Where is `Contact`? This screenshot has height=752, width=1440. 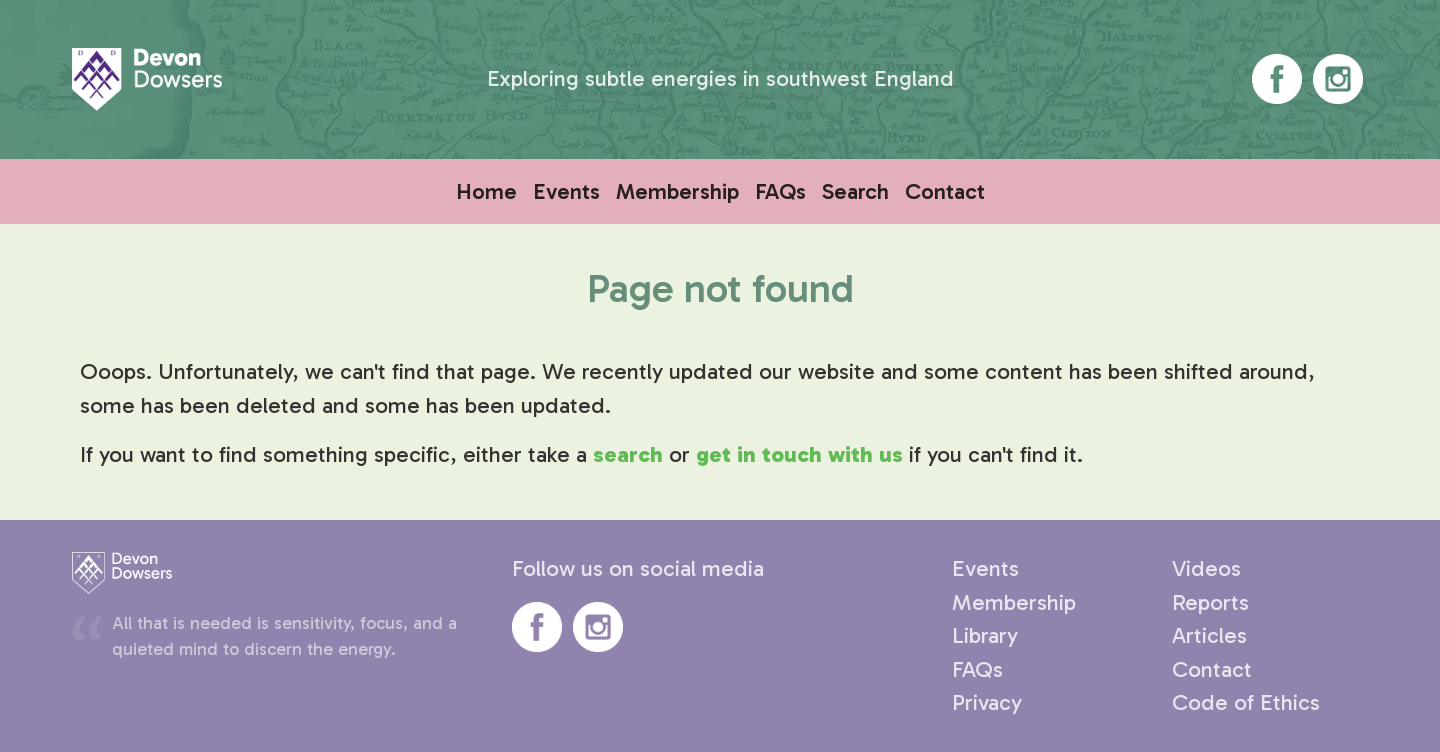
Contact is located at coordinates (945, 191).